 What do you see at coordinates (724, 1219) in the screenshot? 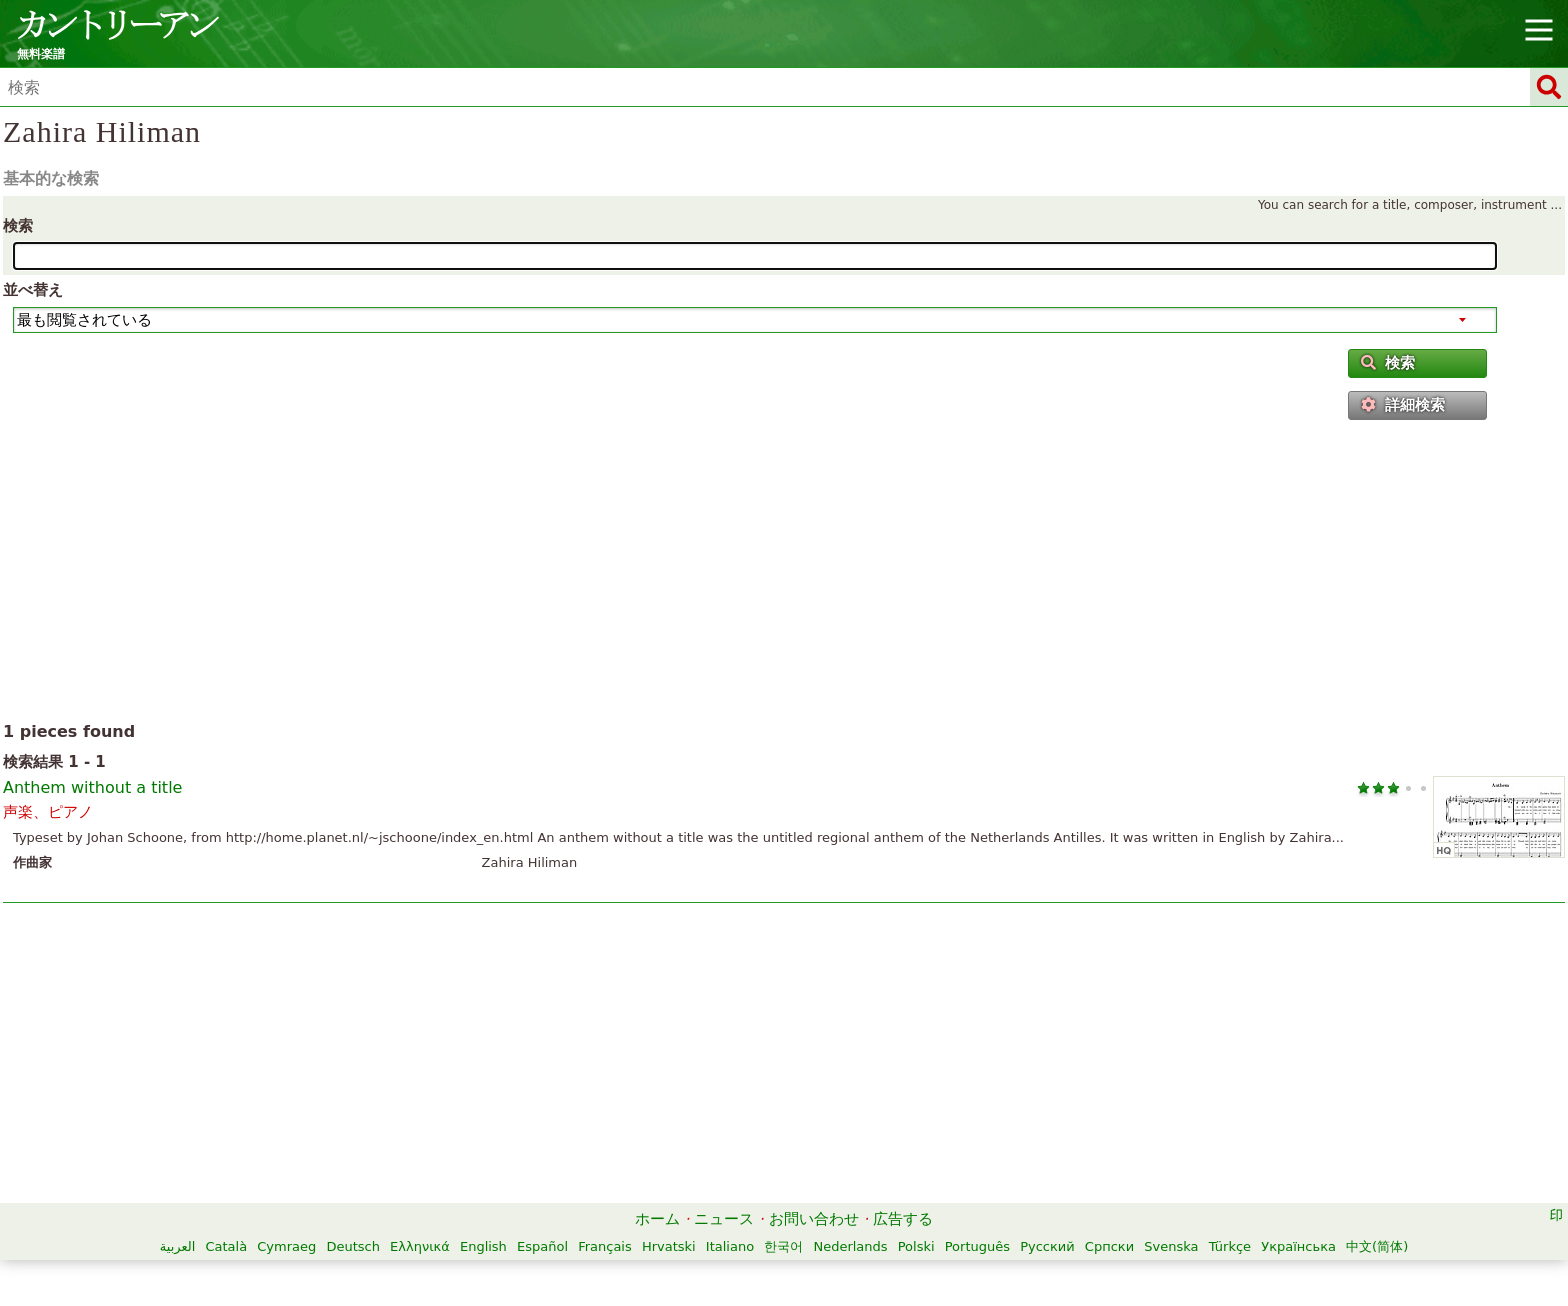
I see `ニュース` at bounding box center [724, 1219].